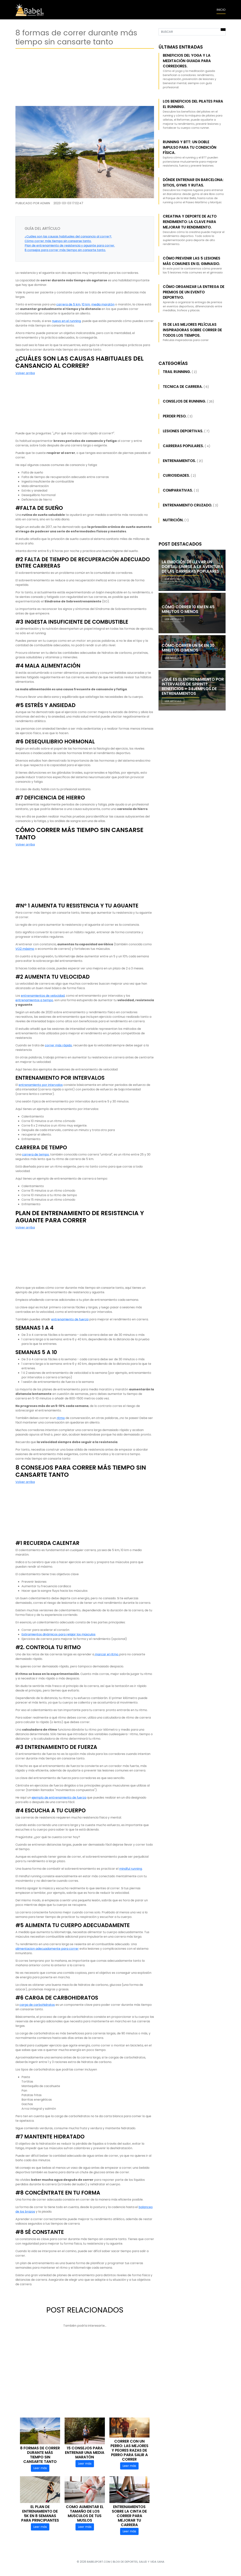  What do you see at coordinates (189, 147) in the screenshot?
I see `Running y BTT: Un Doble Impulso para tu Condición Física.` at bounding box center [189, 147].